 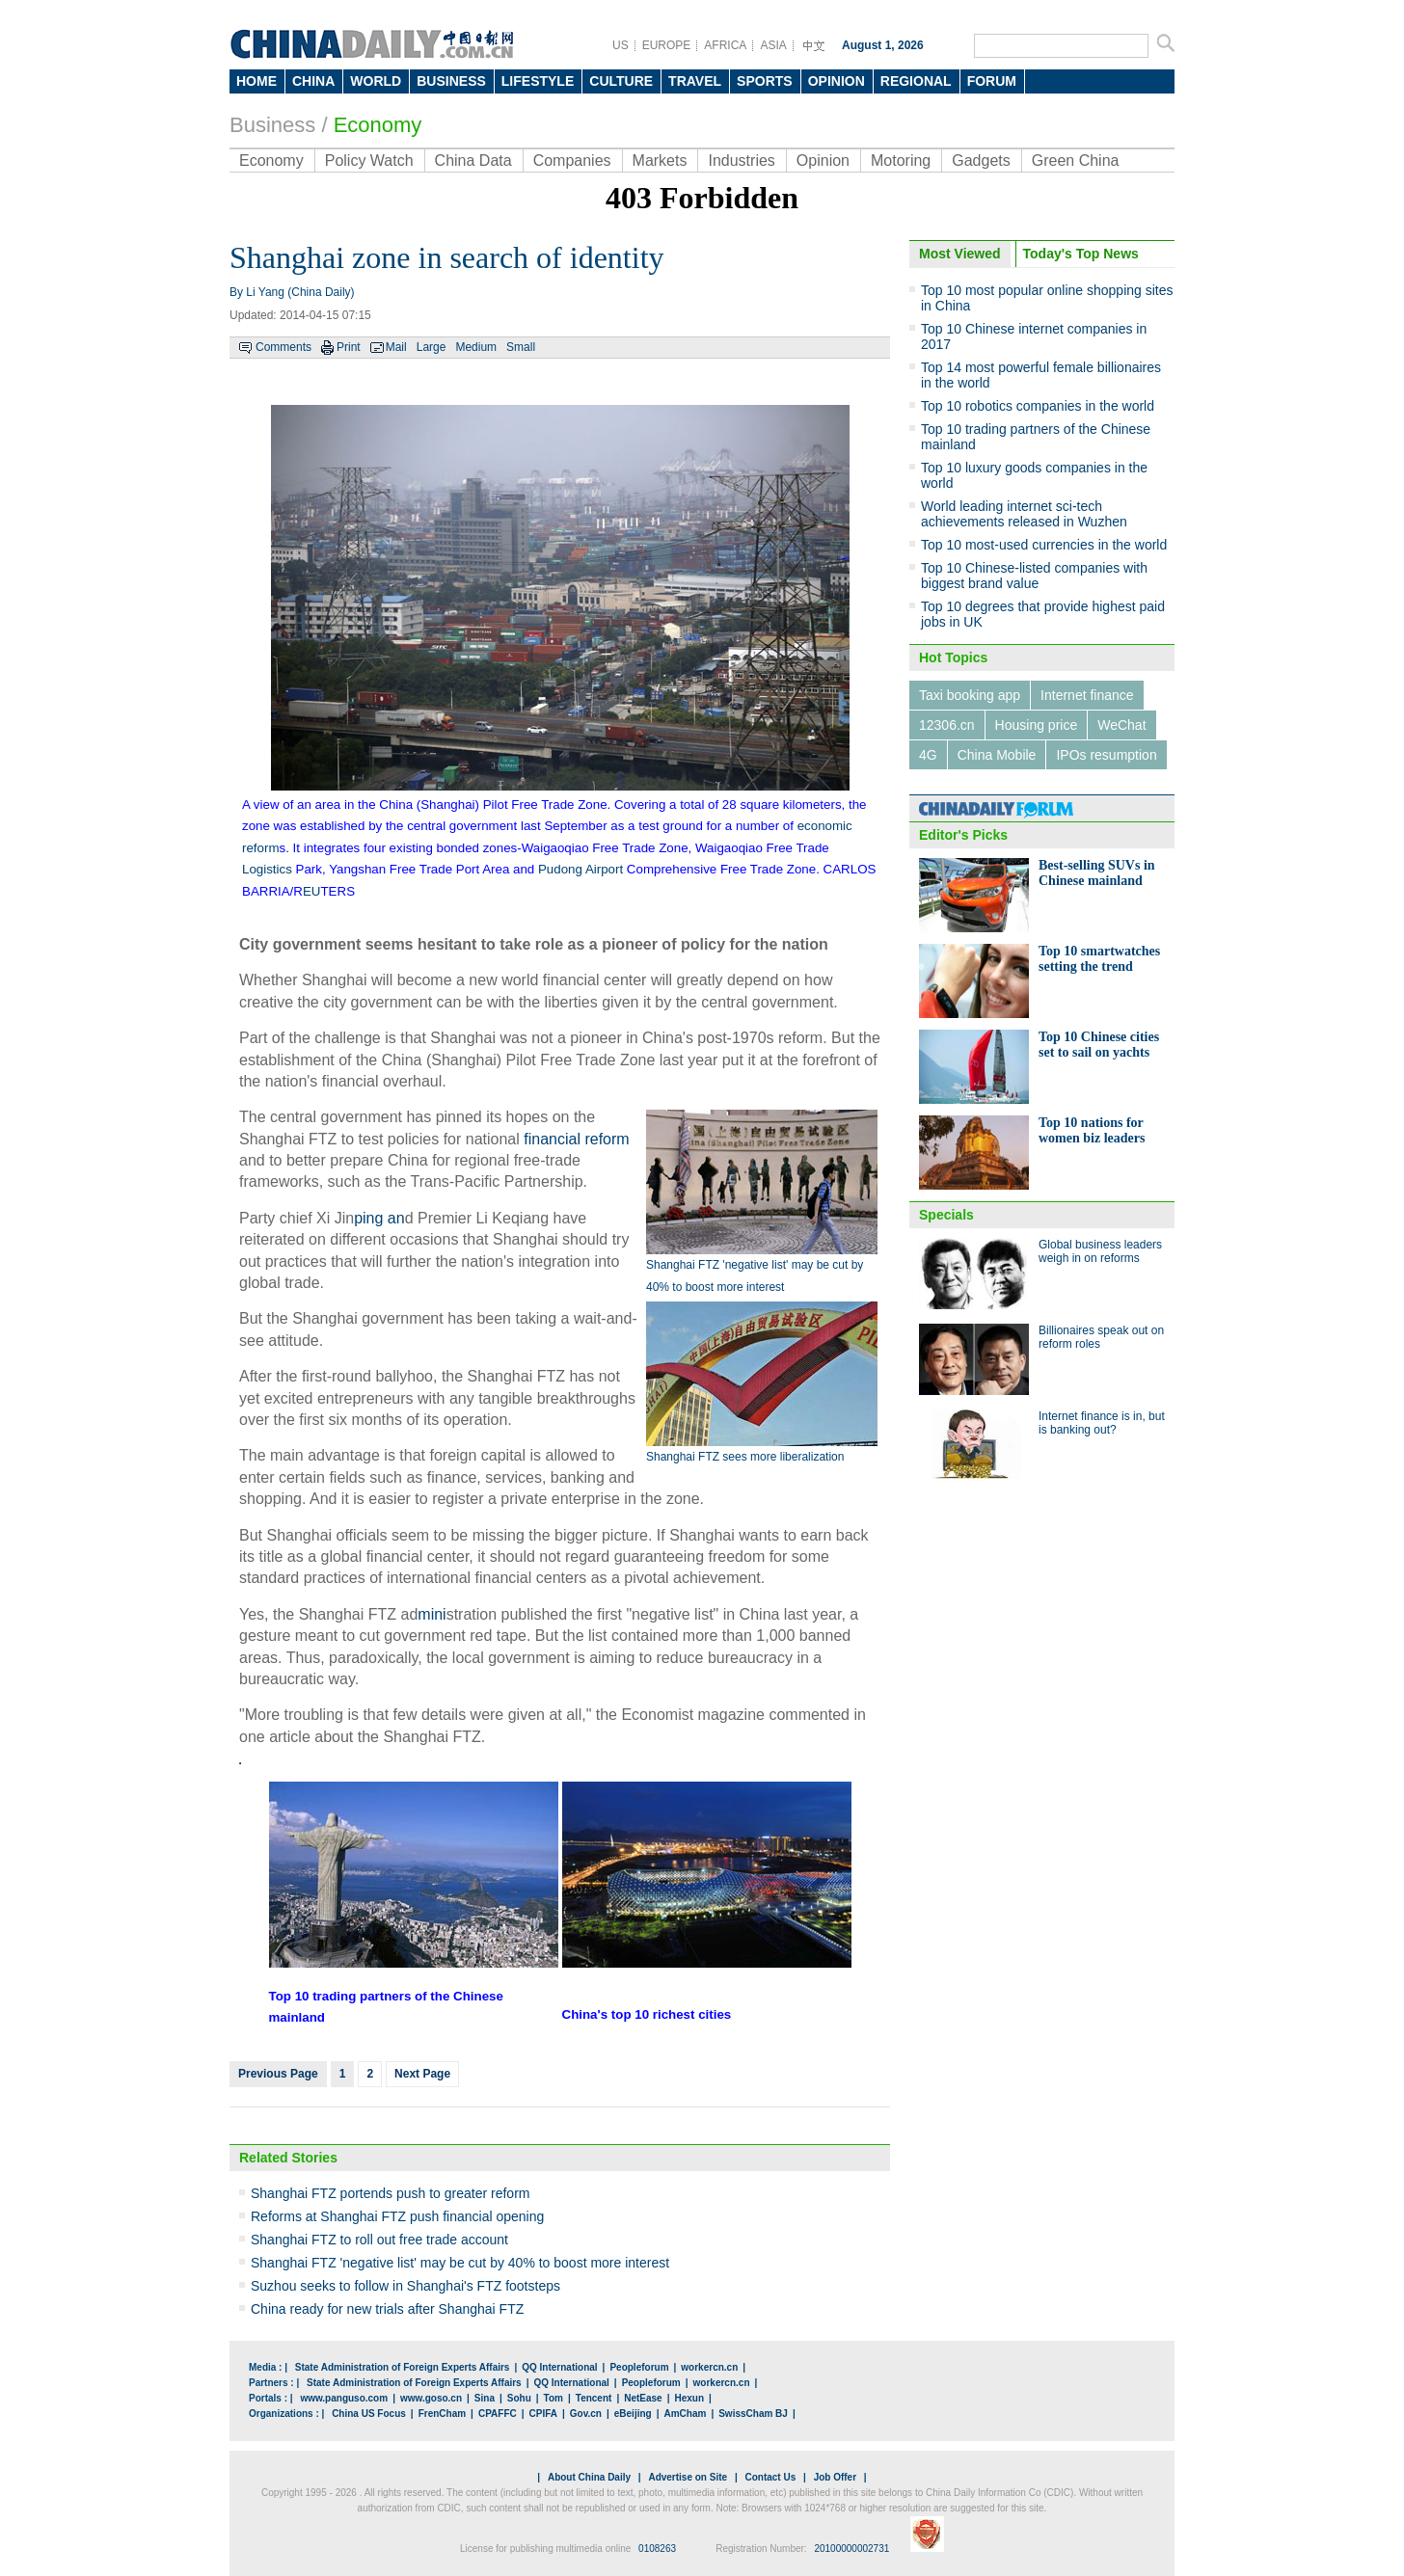 I want to click on China Mobile, so click(x=997, y=755).